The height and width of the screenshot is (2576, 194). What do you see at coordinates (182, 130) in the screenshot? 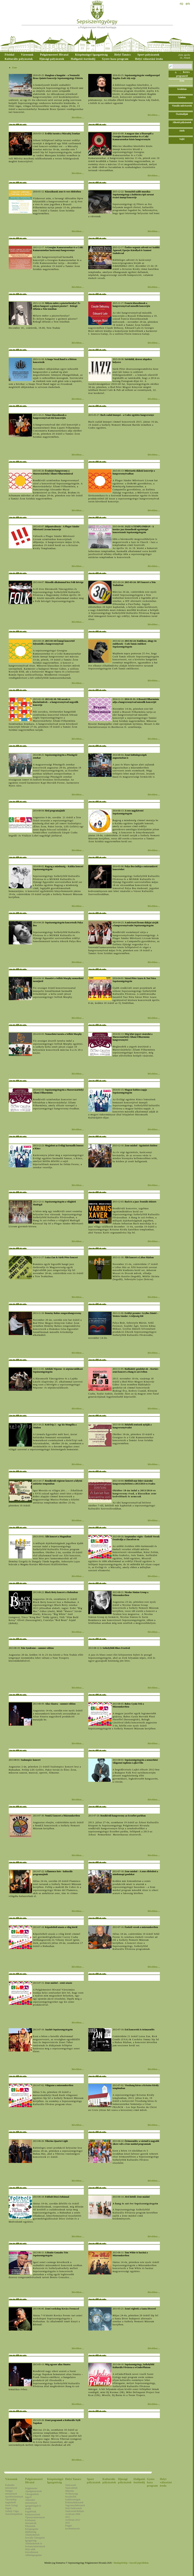
I see `Játék` at bounding box center [182, 130].